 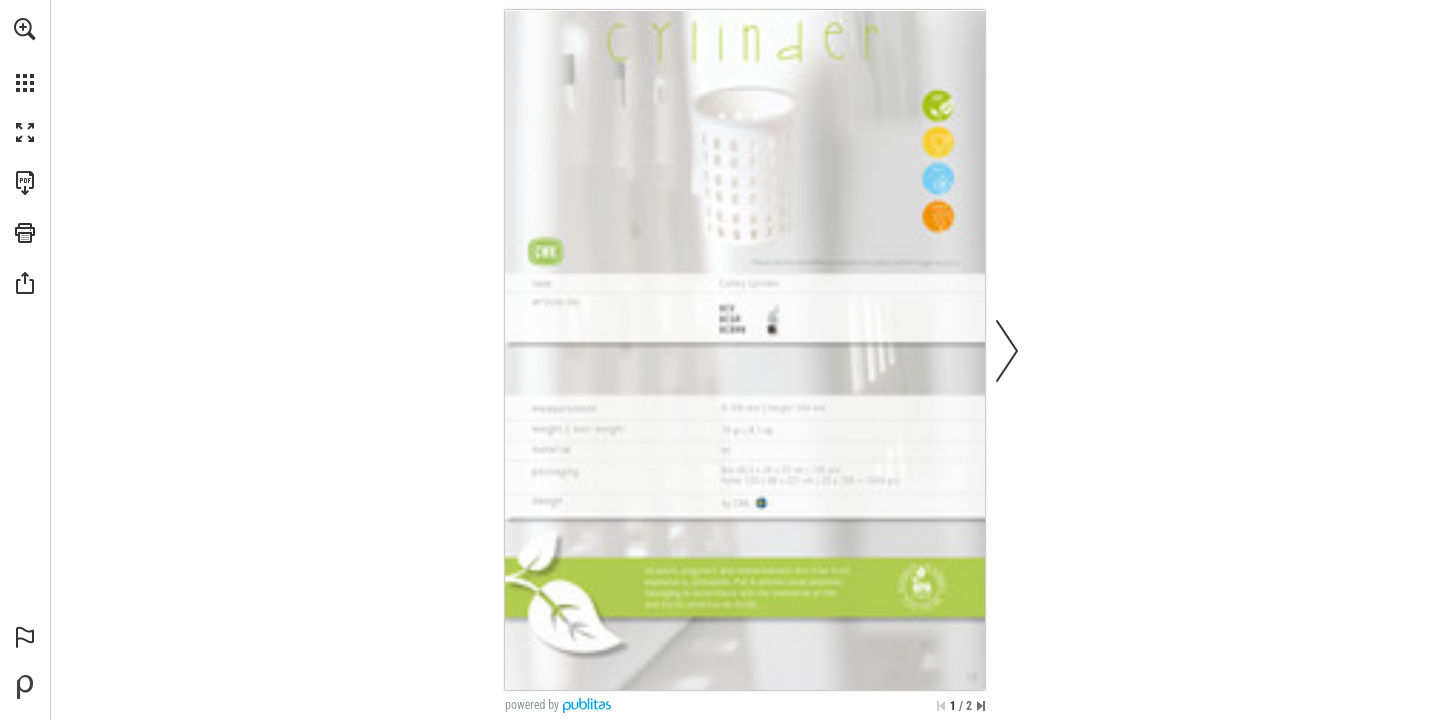 I want to click on [button], so click(x=25, y=29).